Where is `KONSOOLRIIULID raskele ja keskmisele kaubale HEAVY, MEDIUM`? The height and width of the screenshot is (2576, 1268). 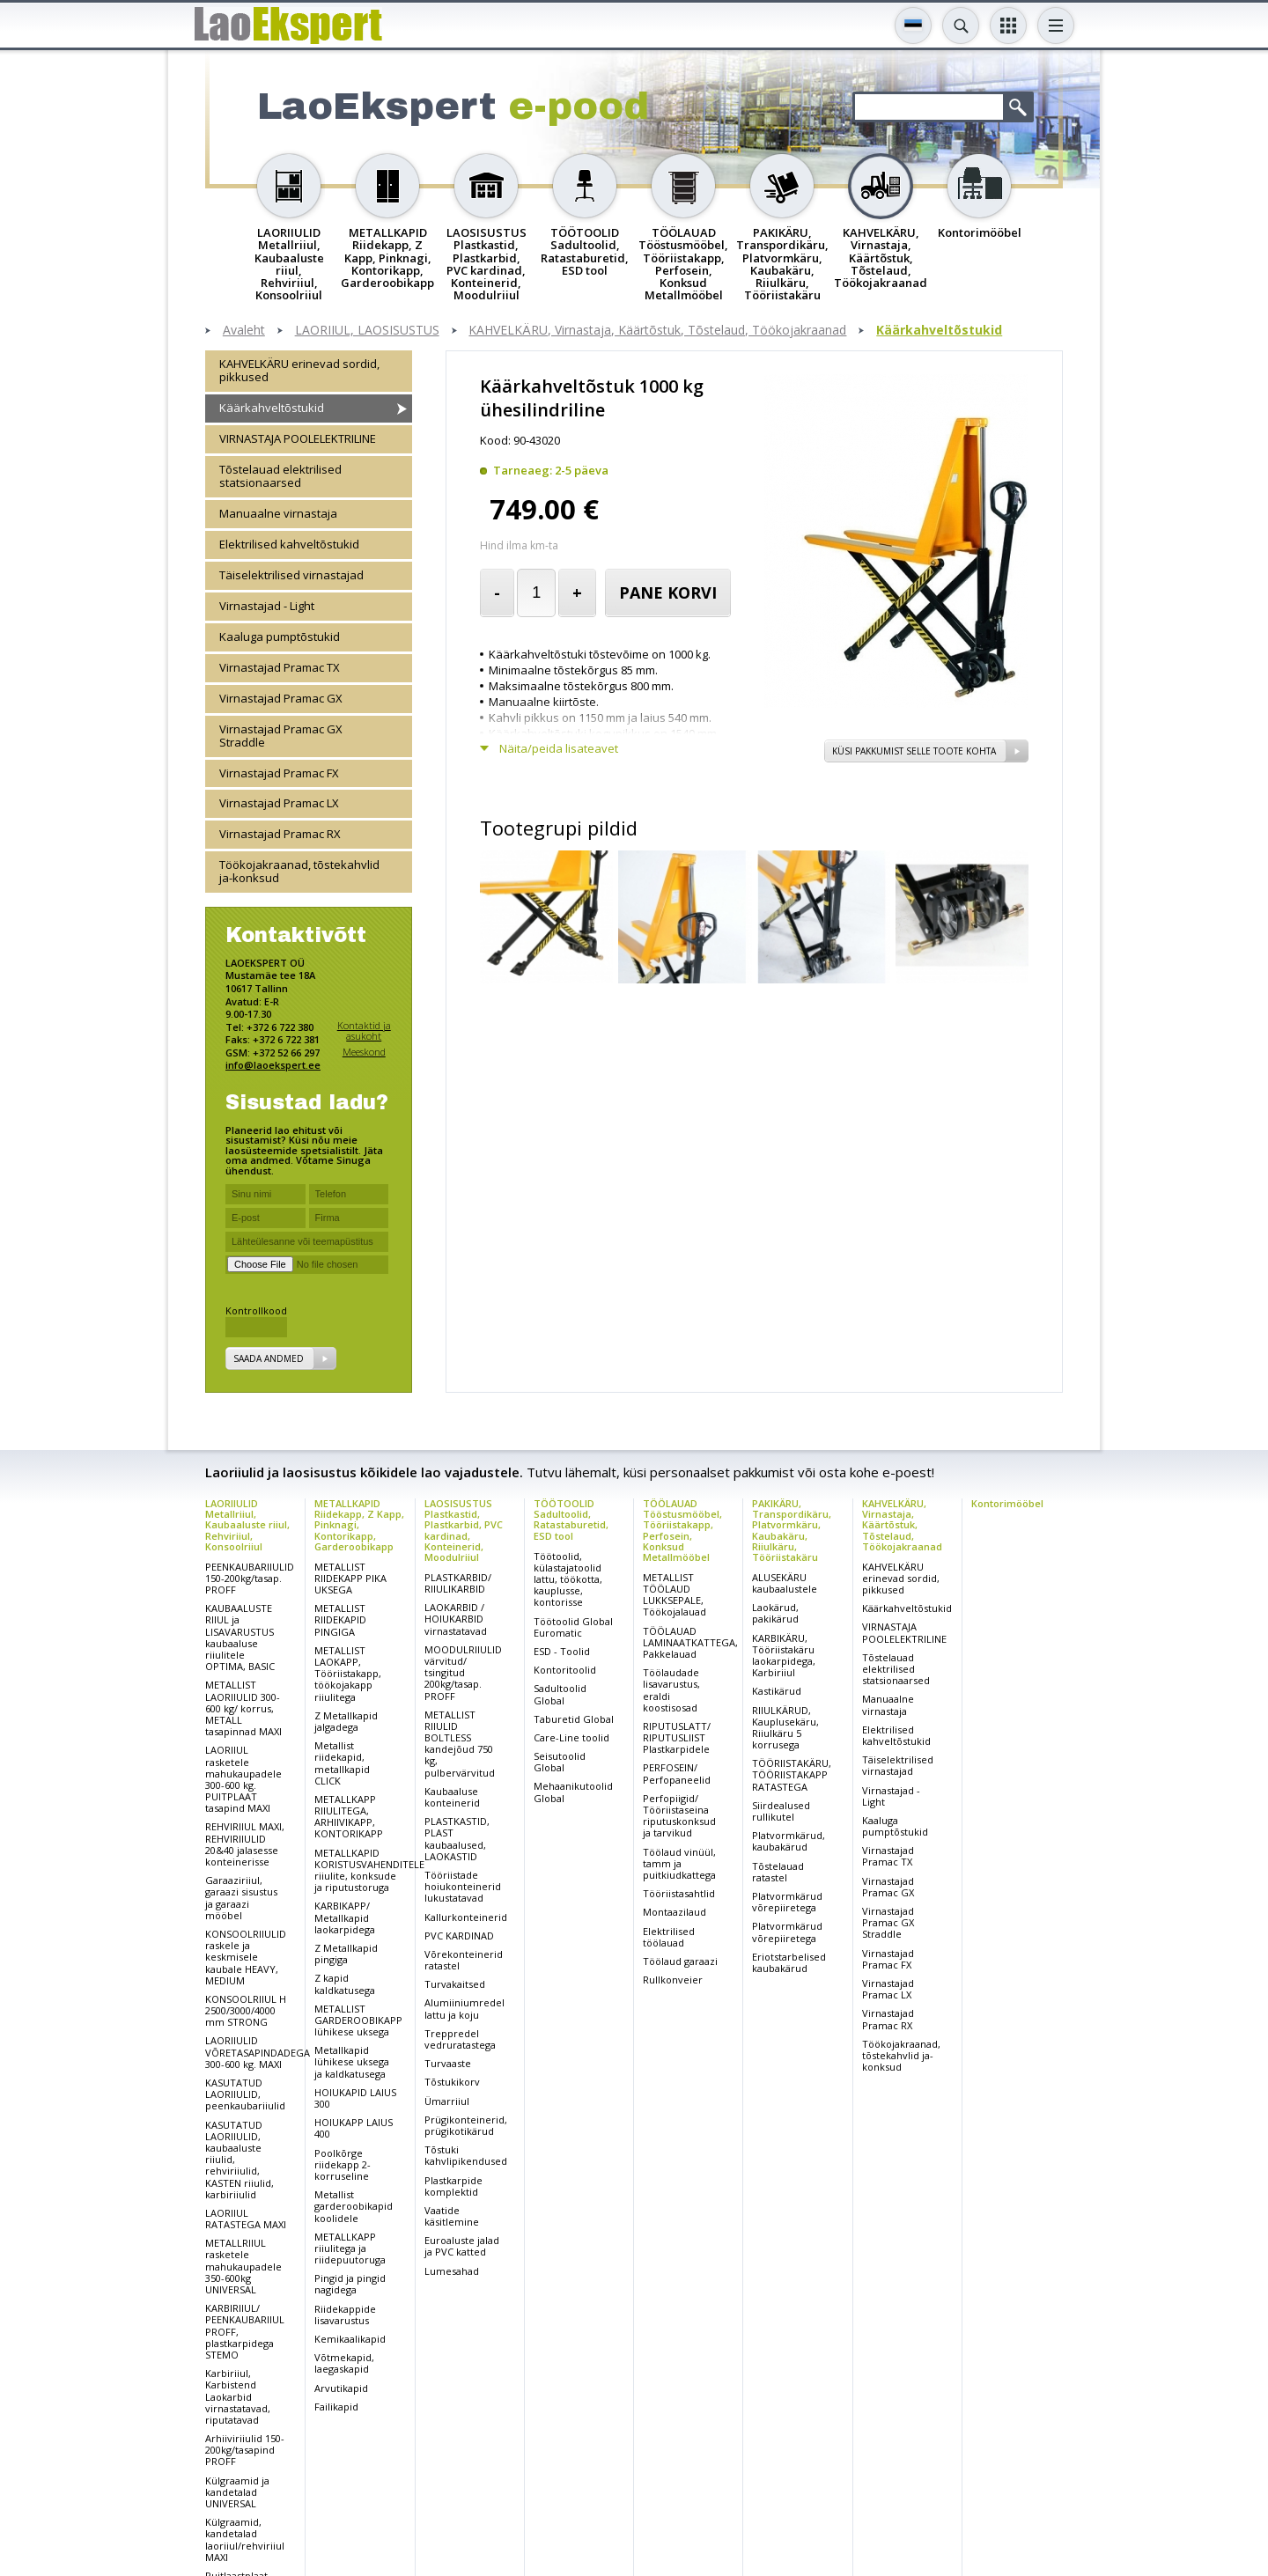 KONSOOLRIIULID raskele ja keskmisele kaubale HEAVY, MEDIUM is located at coordinates (245, 1957).